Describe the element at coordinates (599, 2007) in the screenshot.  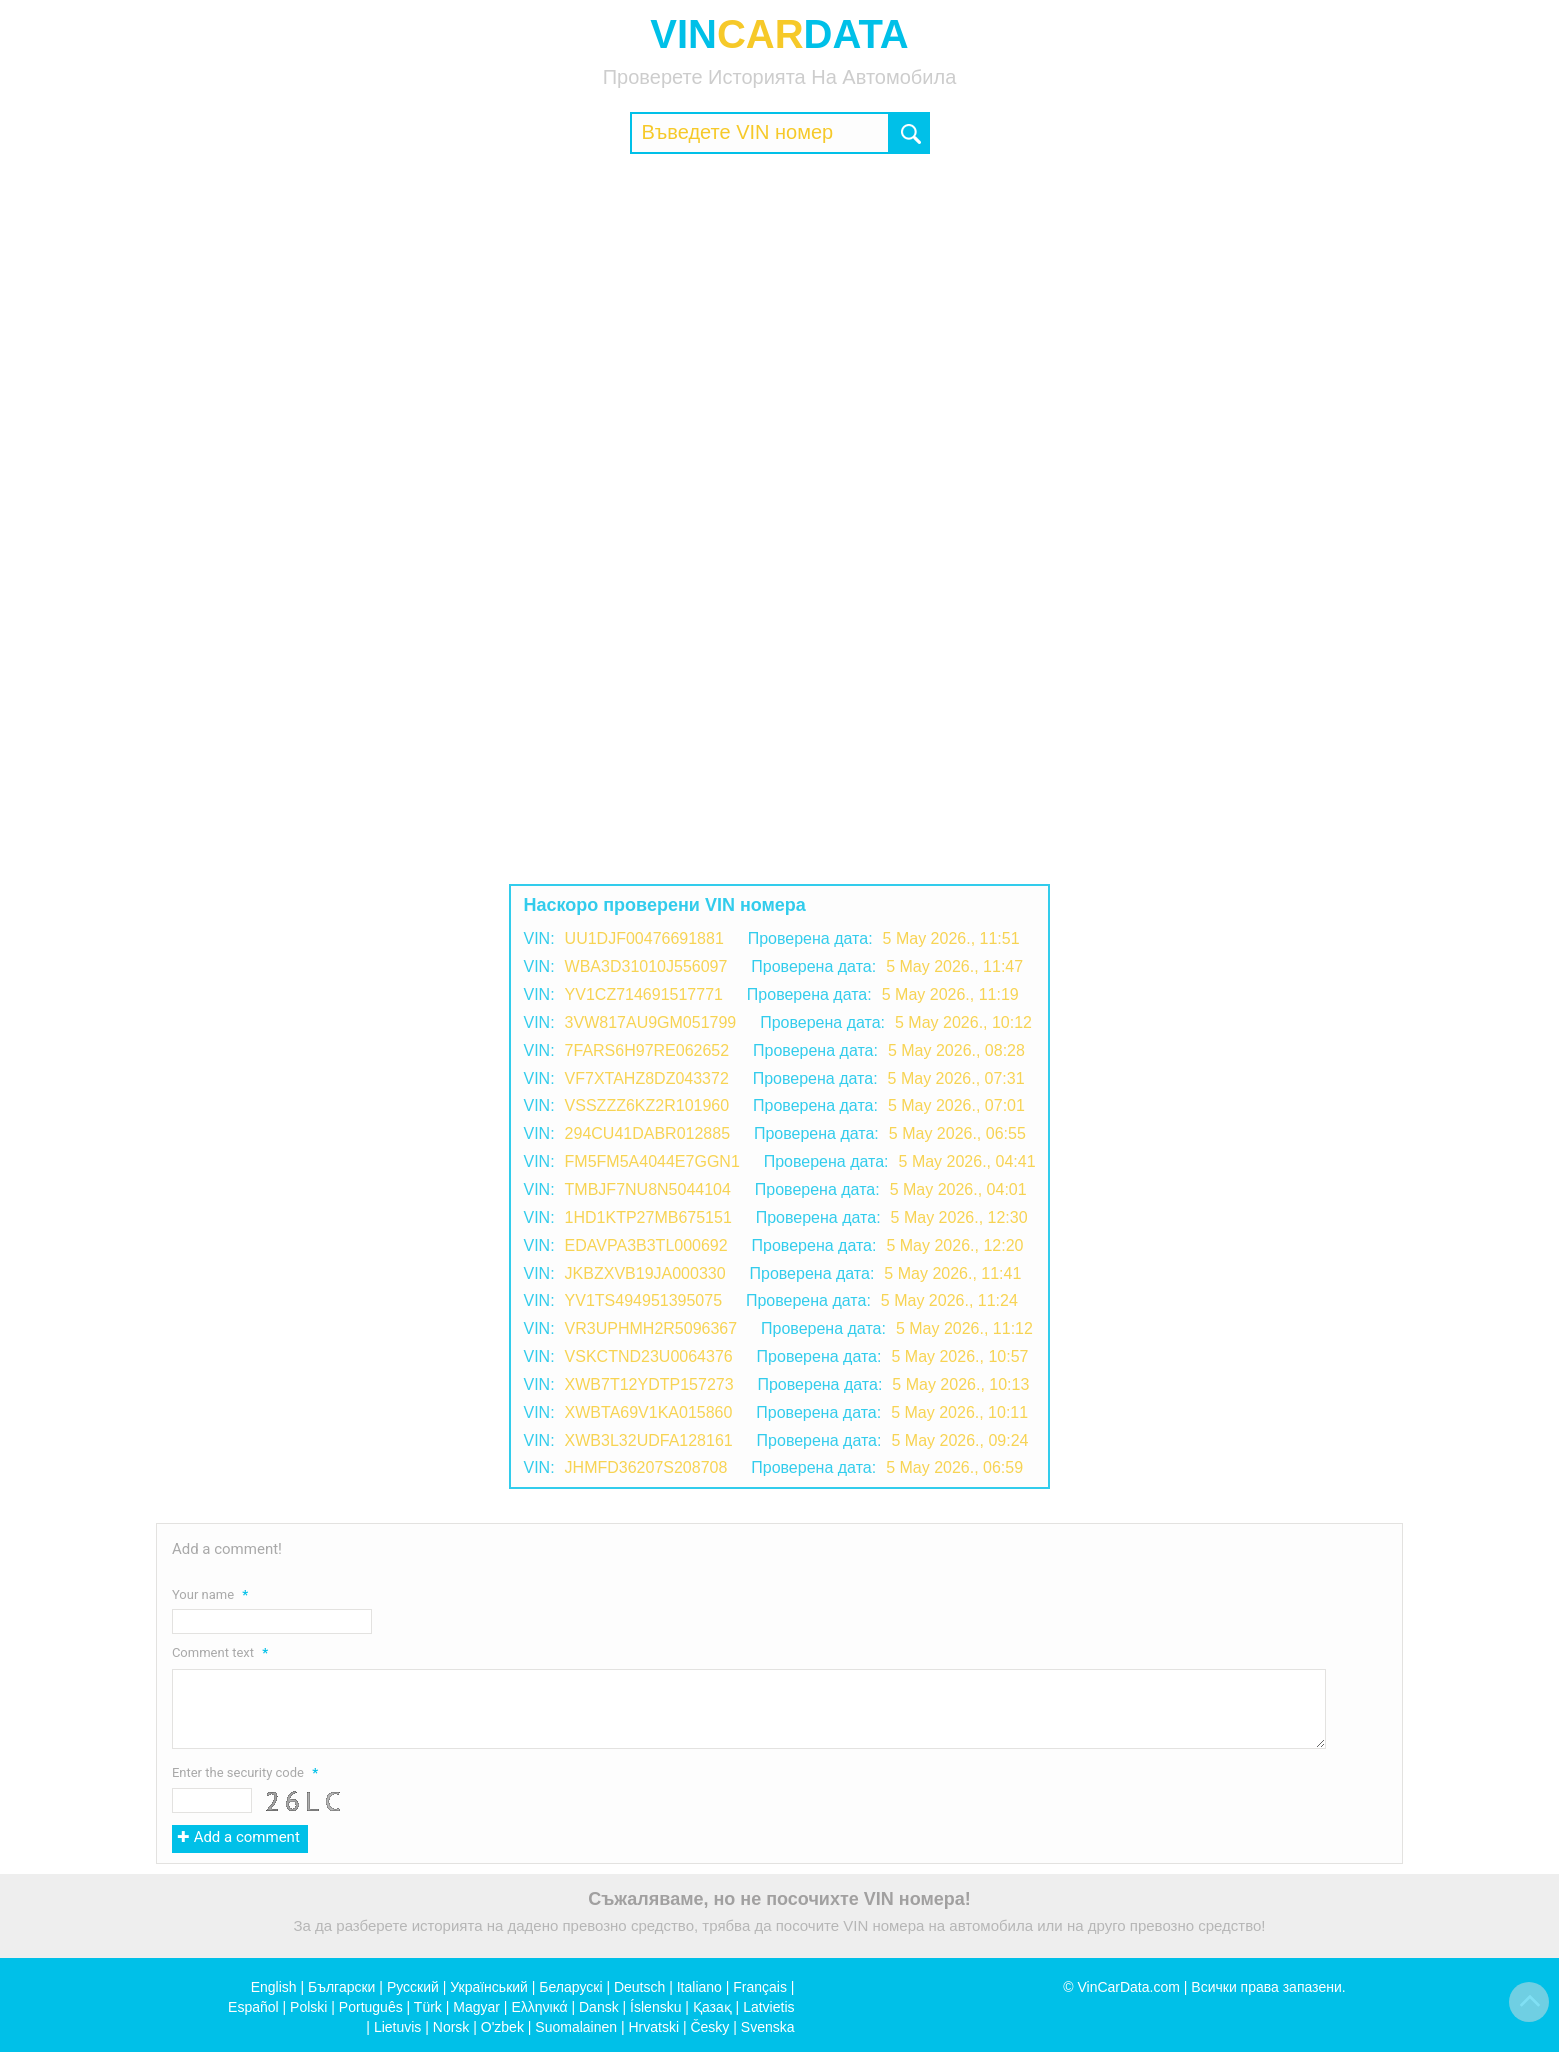
I see `Dansk` at that location.